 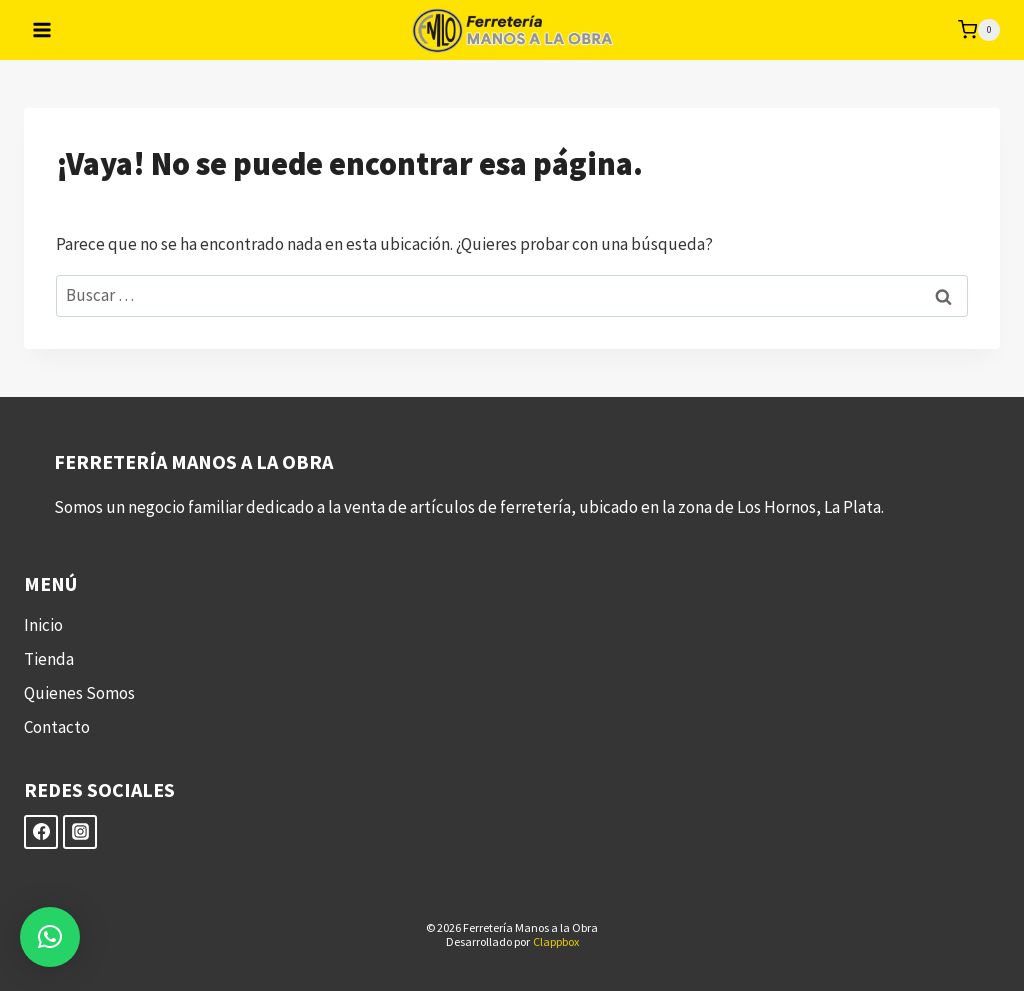 What do you see at coordinates (50, 937) in the screenshot?
I see `[button]` at bounding box center [50, 937].